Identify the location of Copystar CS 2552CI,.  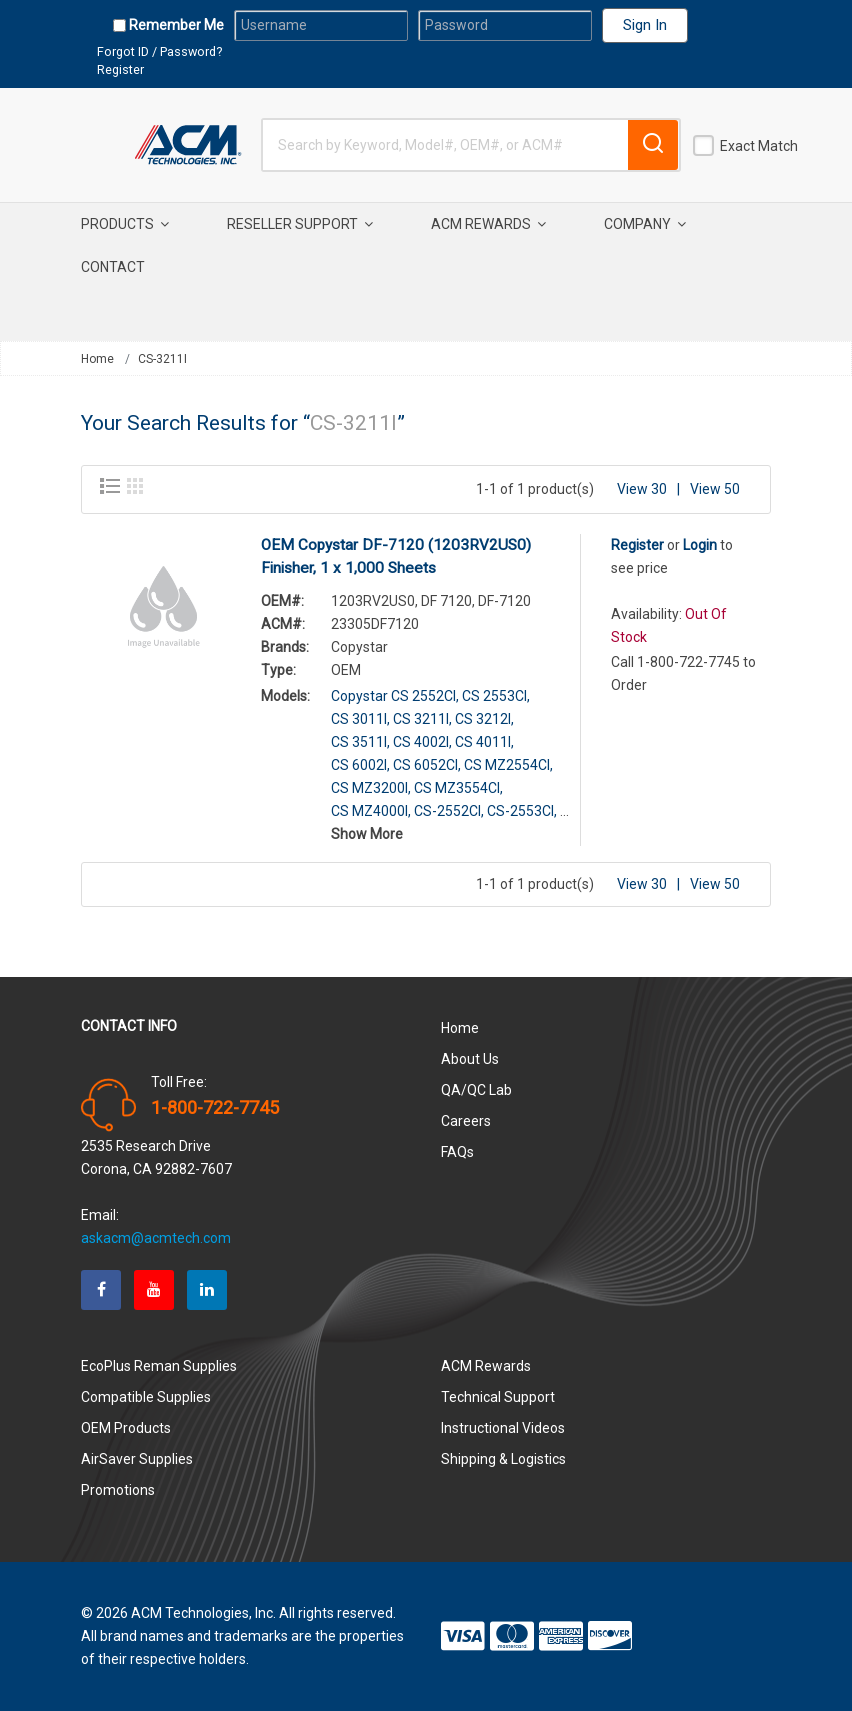
(395, 696).